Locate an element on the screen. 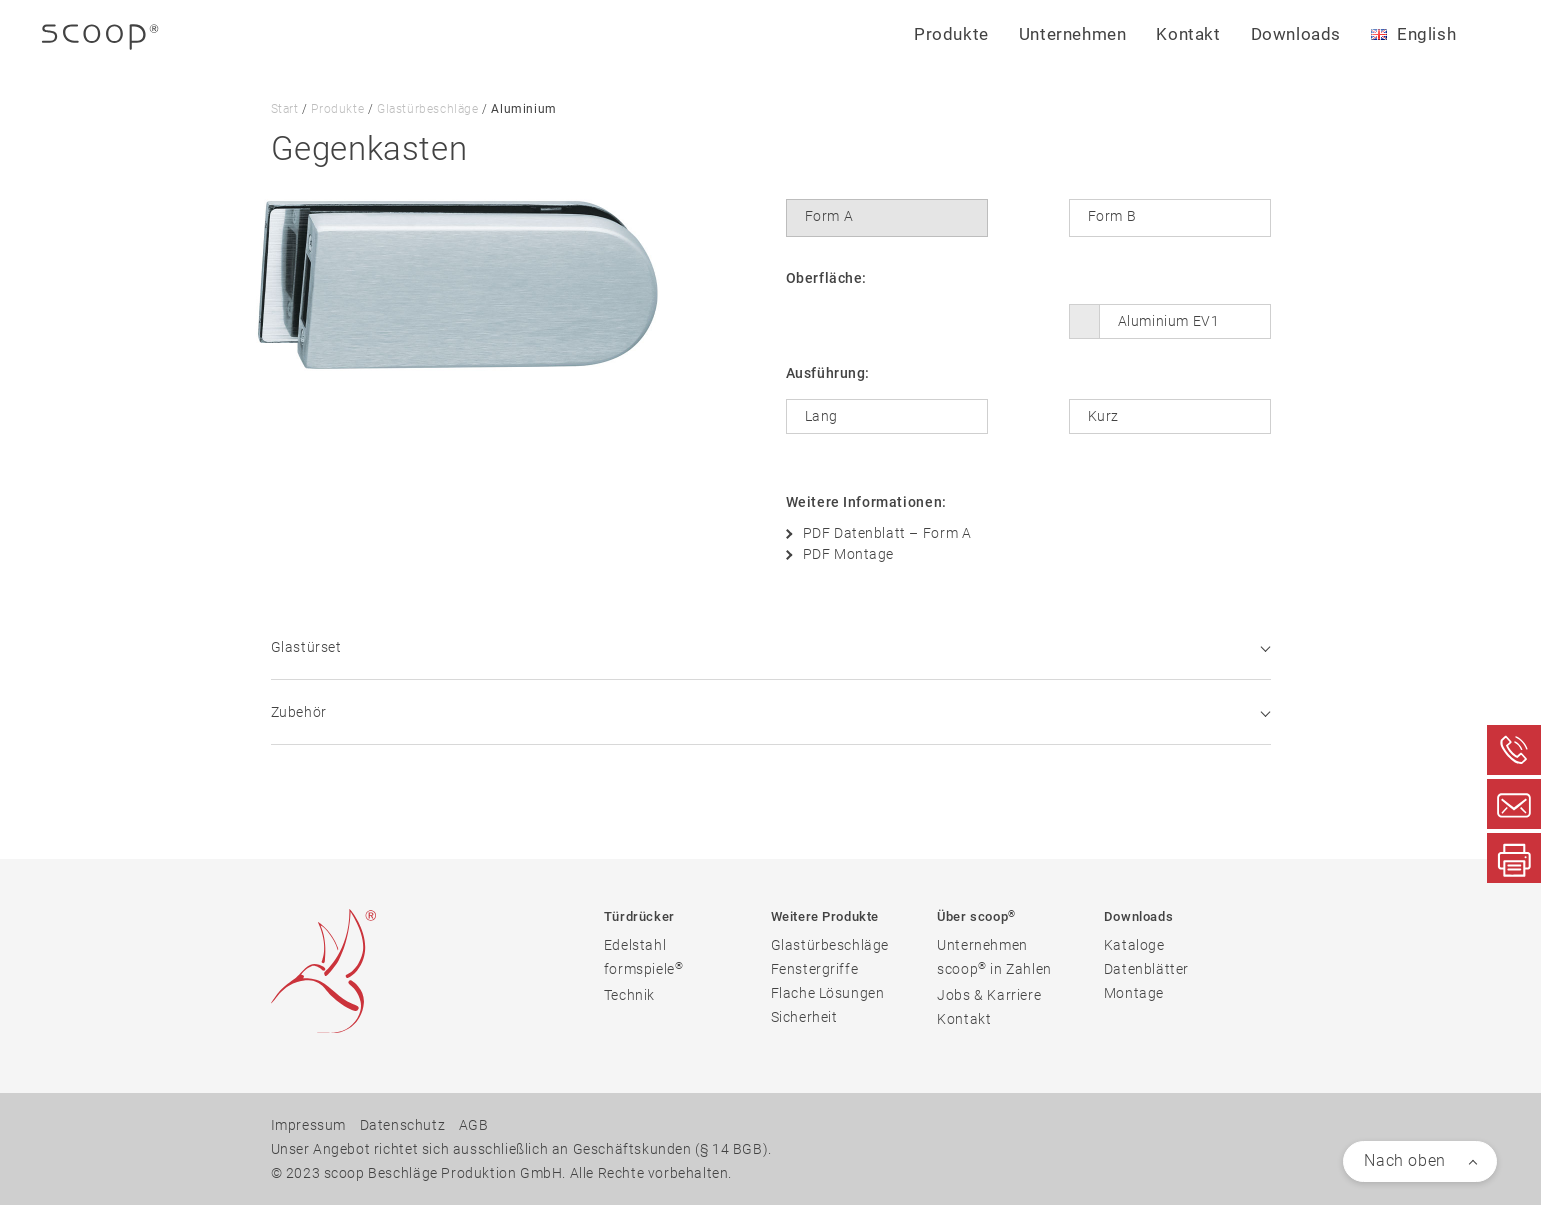 This screenshot has width=1541, height=1205. Jobs & Karriere is located at coordinates (989, 995).